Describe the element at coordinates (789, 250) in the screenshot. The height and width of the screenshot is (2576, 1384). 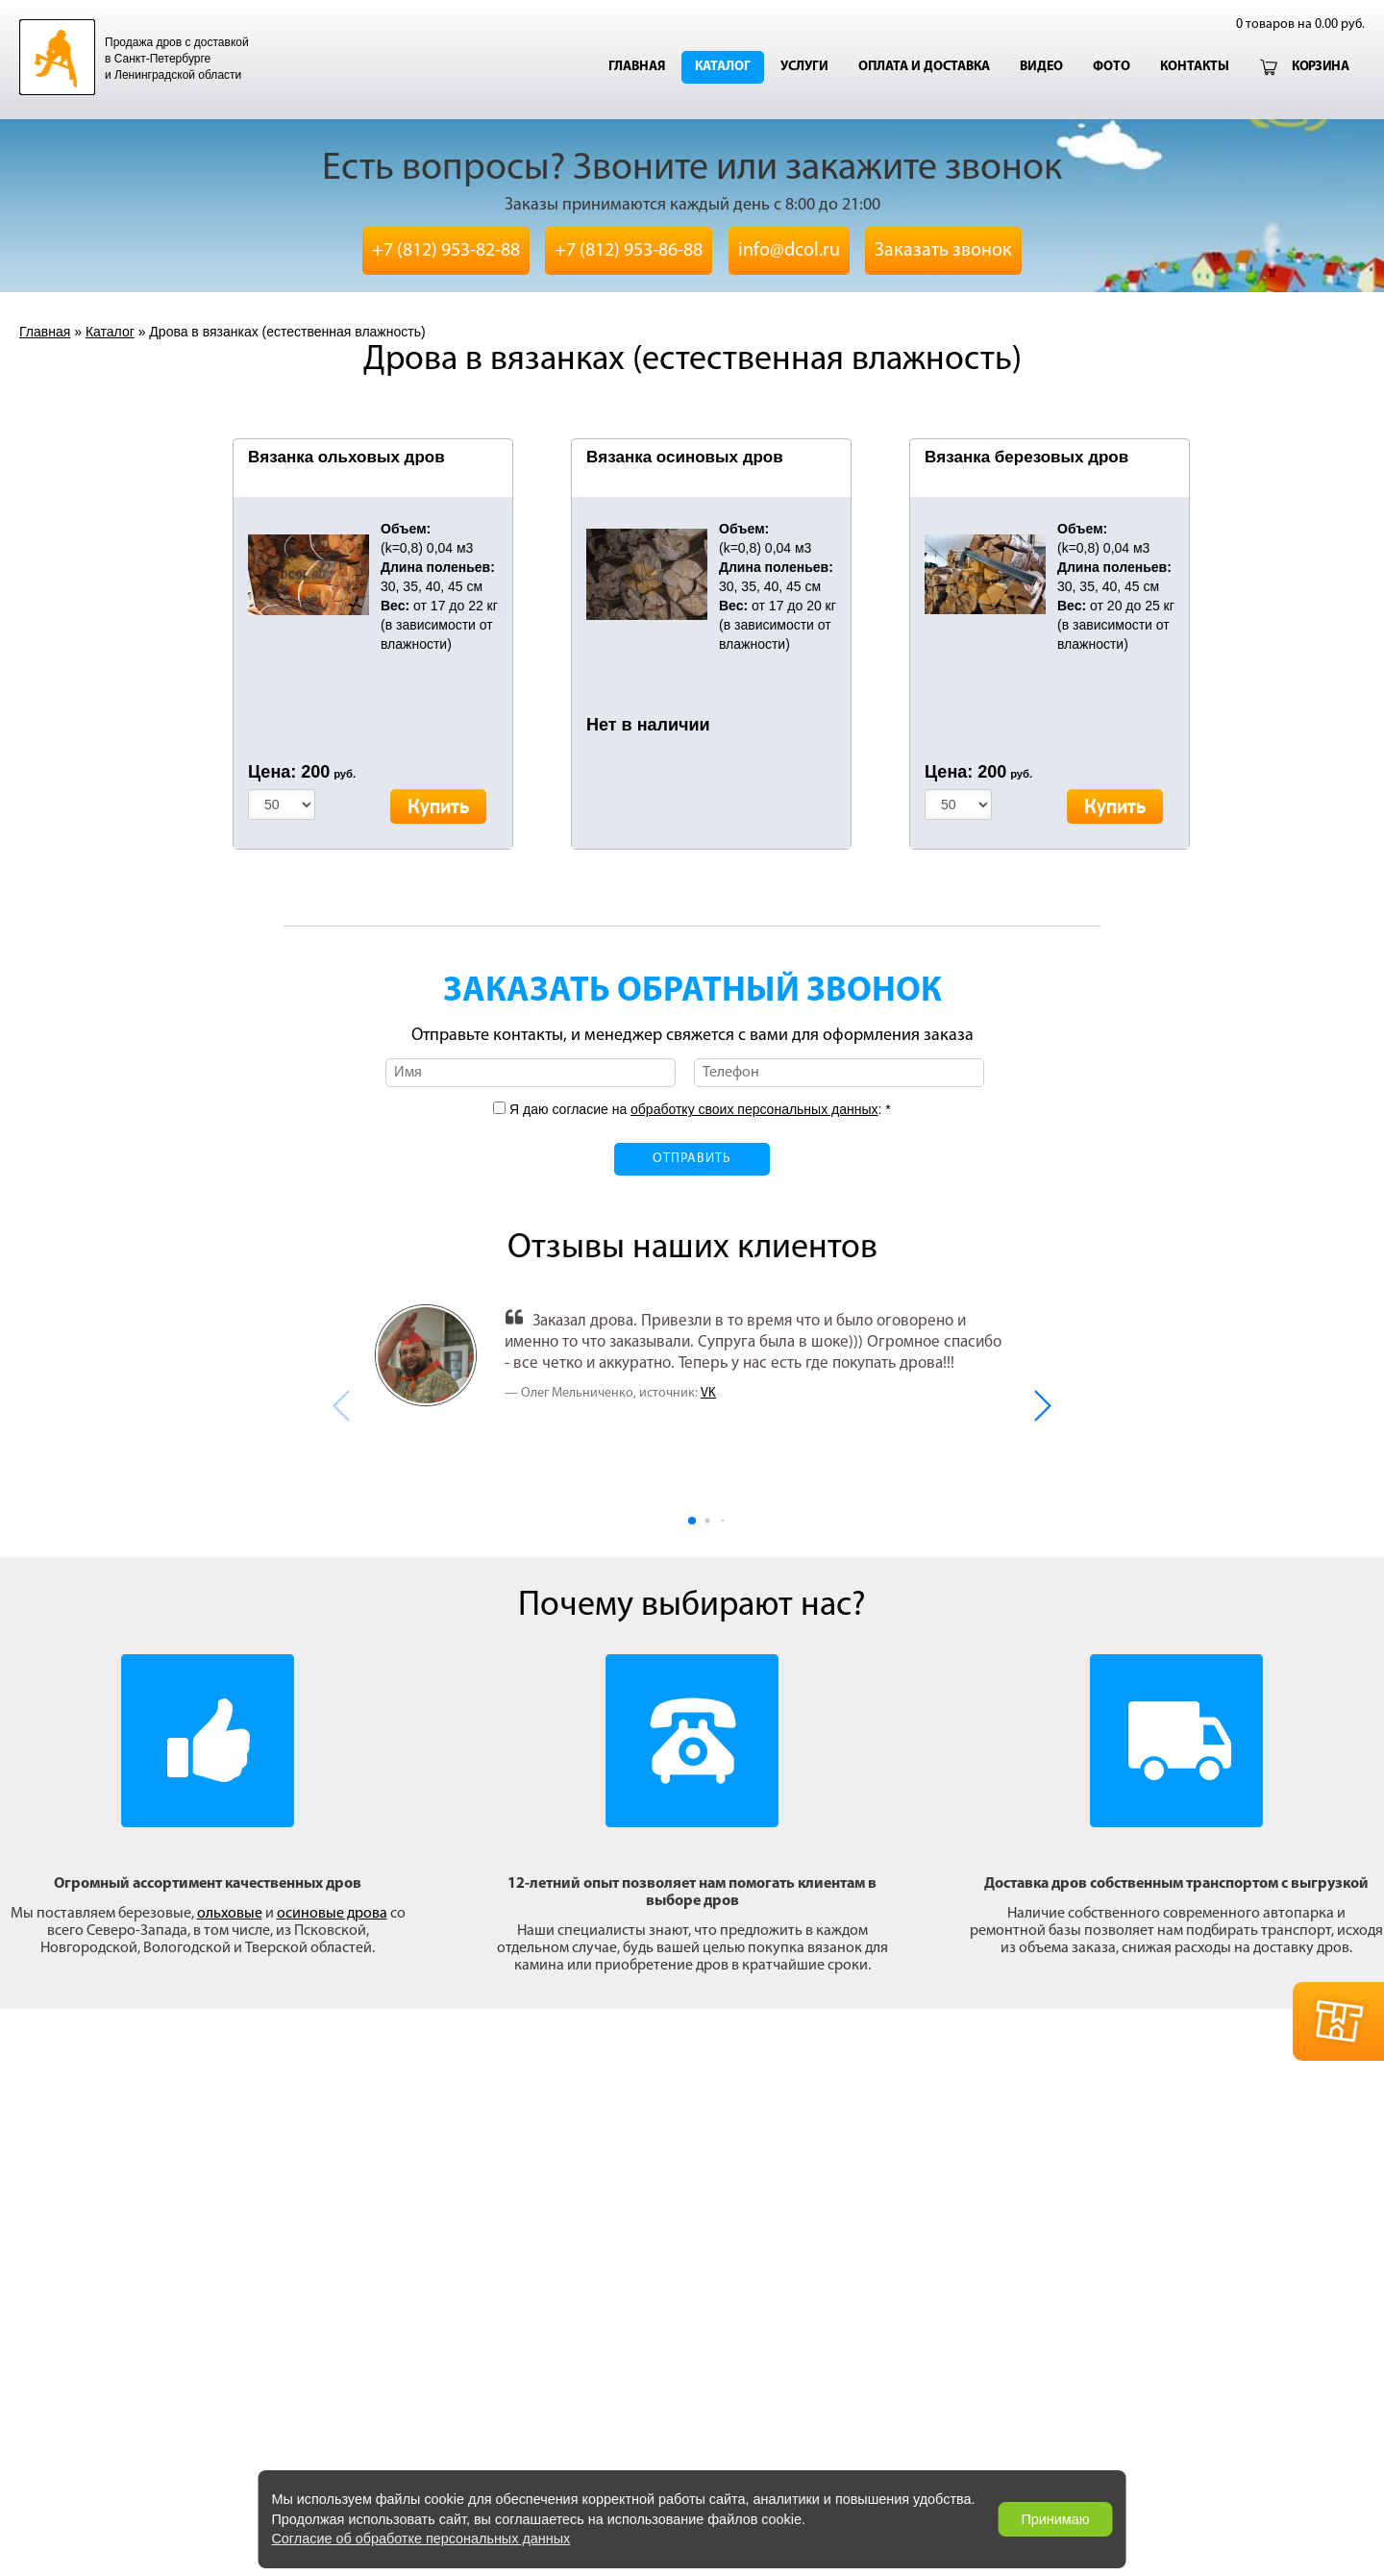
I see `info@dcol.ru` at that location.